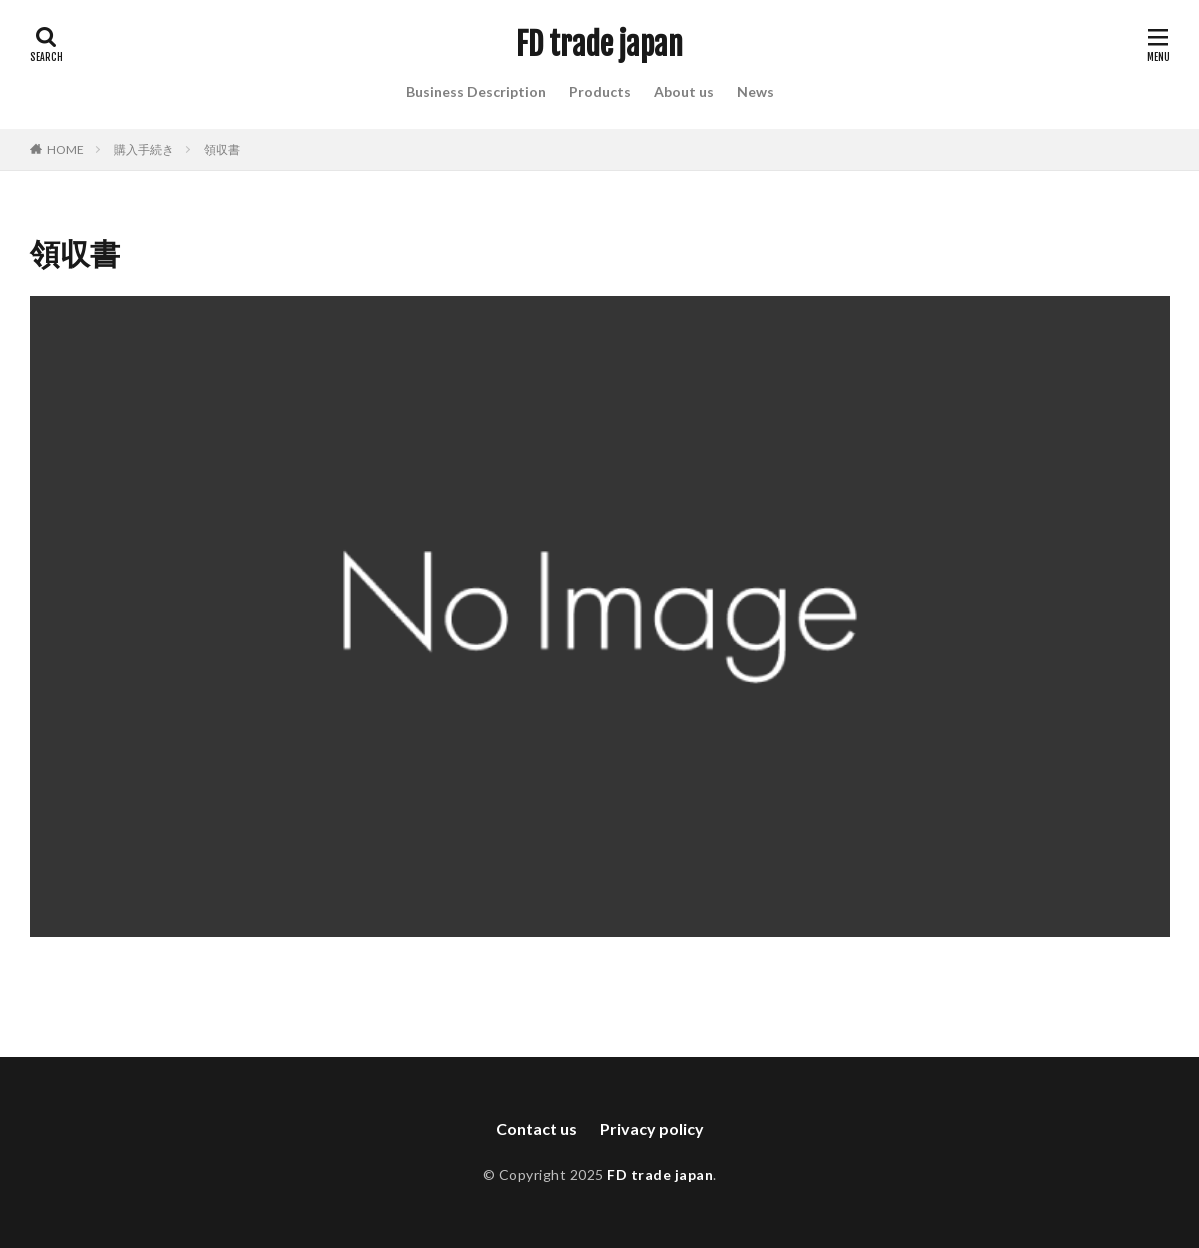 The width and height of the screenshot is (1199, 1248). Describe the element at coordinates (600, 91) in the screenshot. I see `Products` at that location.